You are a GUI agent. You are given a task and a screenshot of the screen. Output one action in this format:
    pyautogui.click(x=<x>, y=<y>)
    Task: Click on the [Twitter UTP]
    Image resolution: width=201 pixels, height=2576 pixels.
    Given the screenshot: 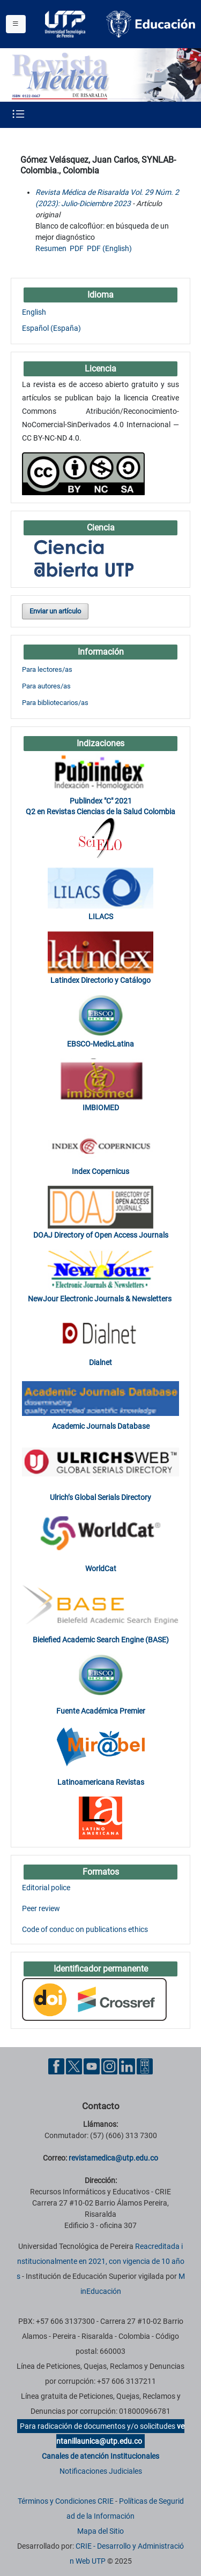 What is the action you would take?
    pyautogui.click(x=74, y=2066)
    